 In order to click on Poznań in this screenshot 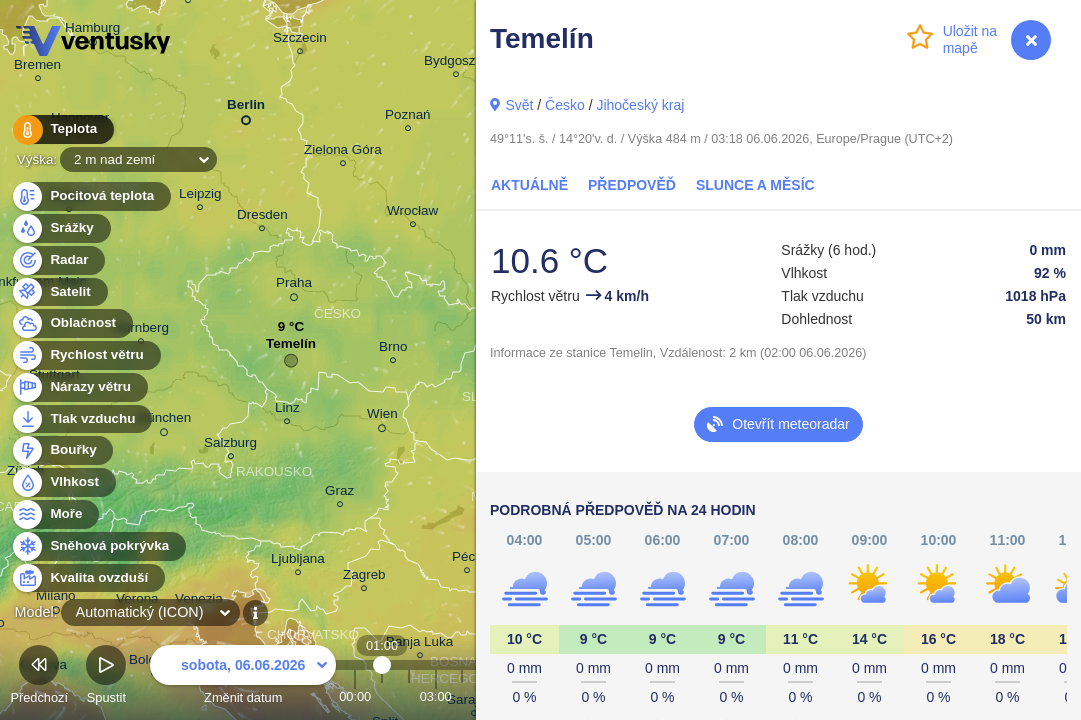, I will do `click(408, 117)`.